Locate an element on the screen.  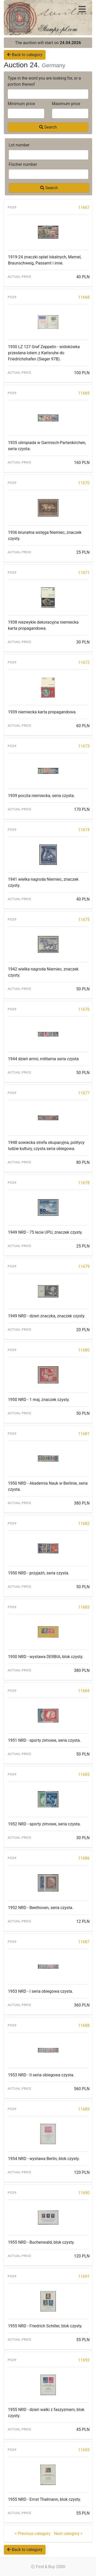
Back to category is located at coordinates (24, 54).